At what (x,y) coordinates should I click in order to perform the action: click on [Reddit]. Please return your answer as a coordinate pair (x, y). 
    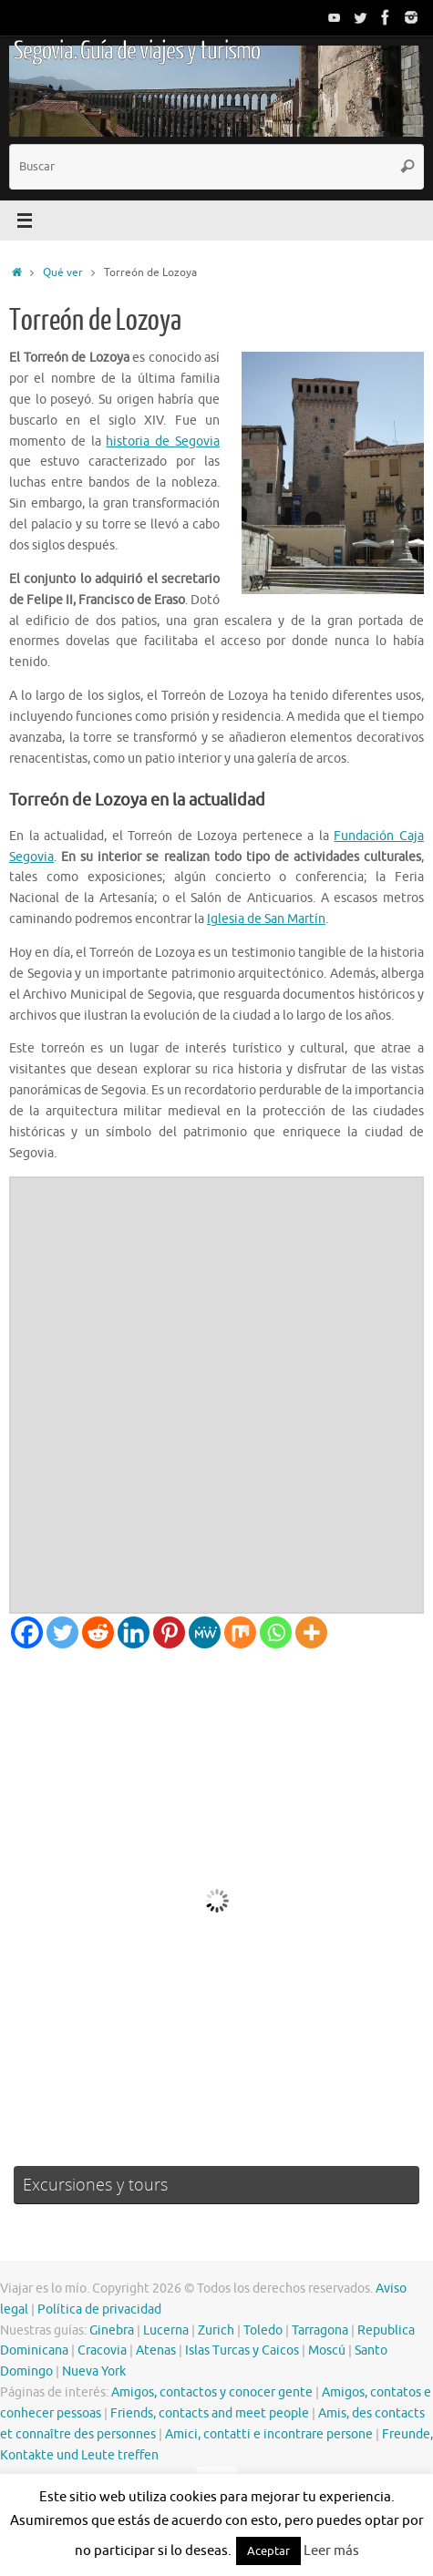
    Looking at the image, I should click on (98, 1632).